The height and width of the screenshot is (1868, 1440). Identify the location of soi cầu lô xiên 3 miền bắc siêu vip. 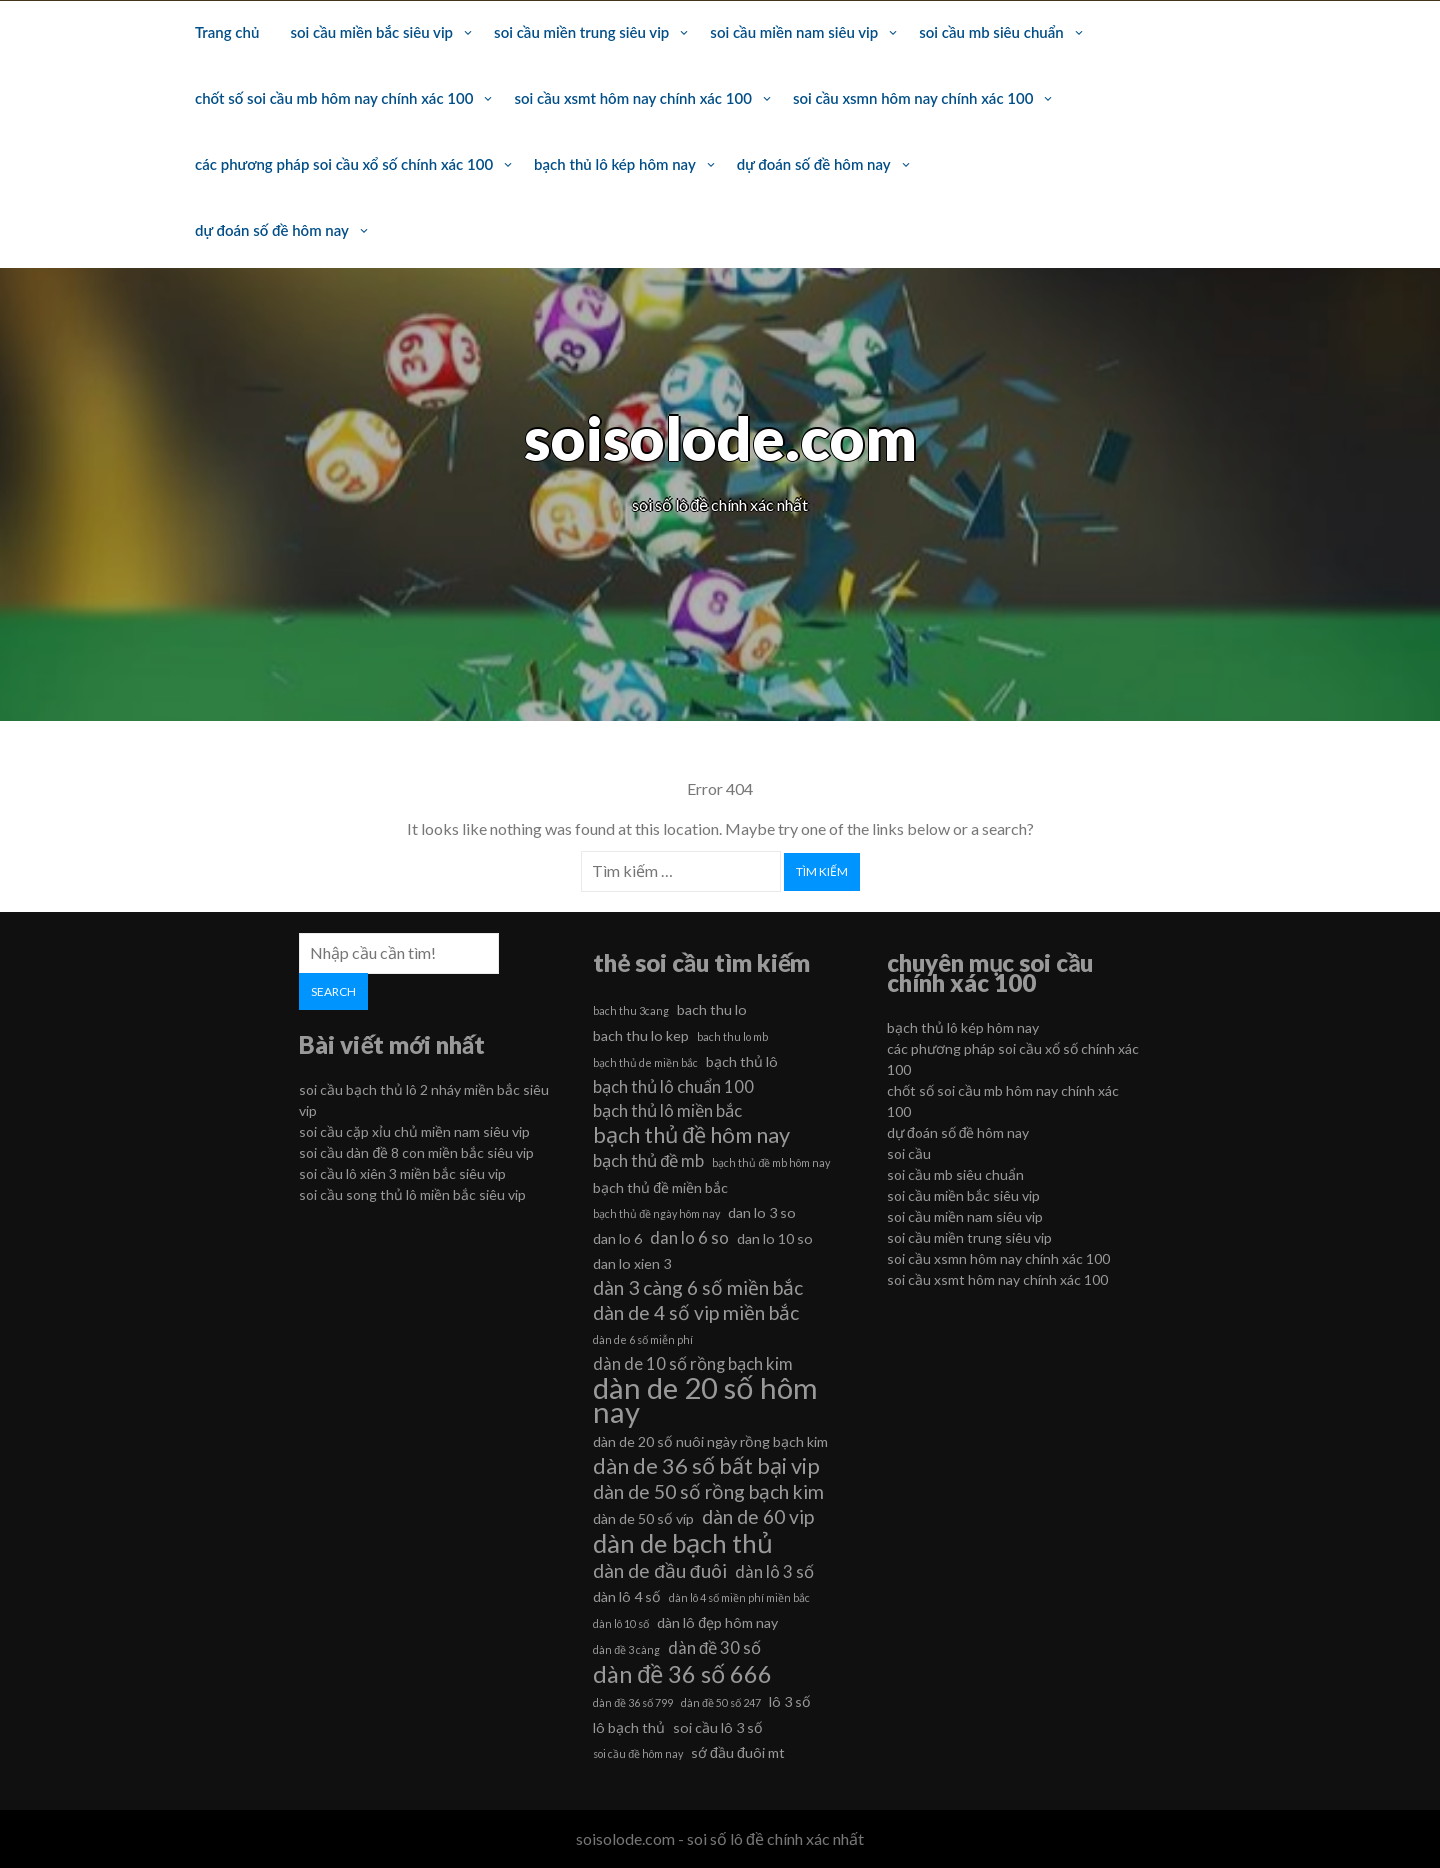
(402, 1173).